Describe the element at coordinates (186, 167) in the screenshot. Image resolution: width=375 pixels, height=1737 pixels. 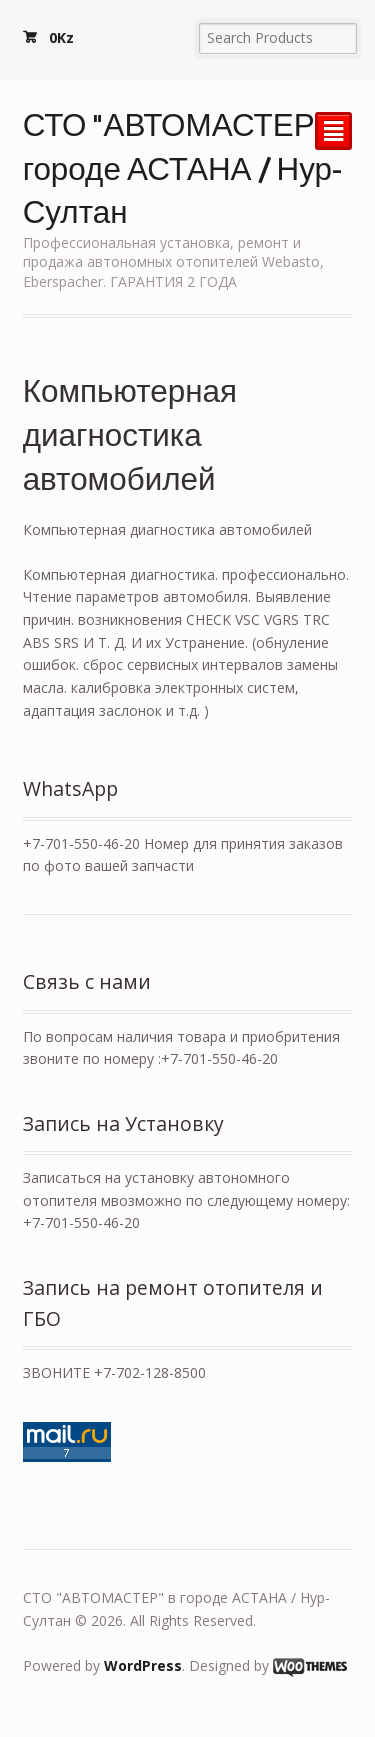
I see `СТО "АВТОМАСТЕР" в городе АСТАНА / Нур-Султан` at that location.